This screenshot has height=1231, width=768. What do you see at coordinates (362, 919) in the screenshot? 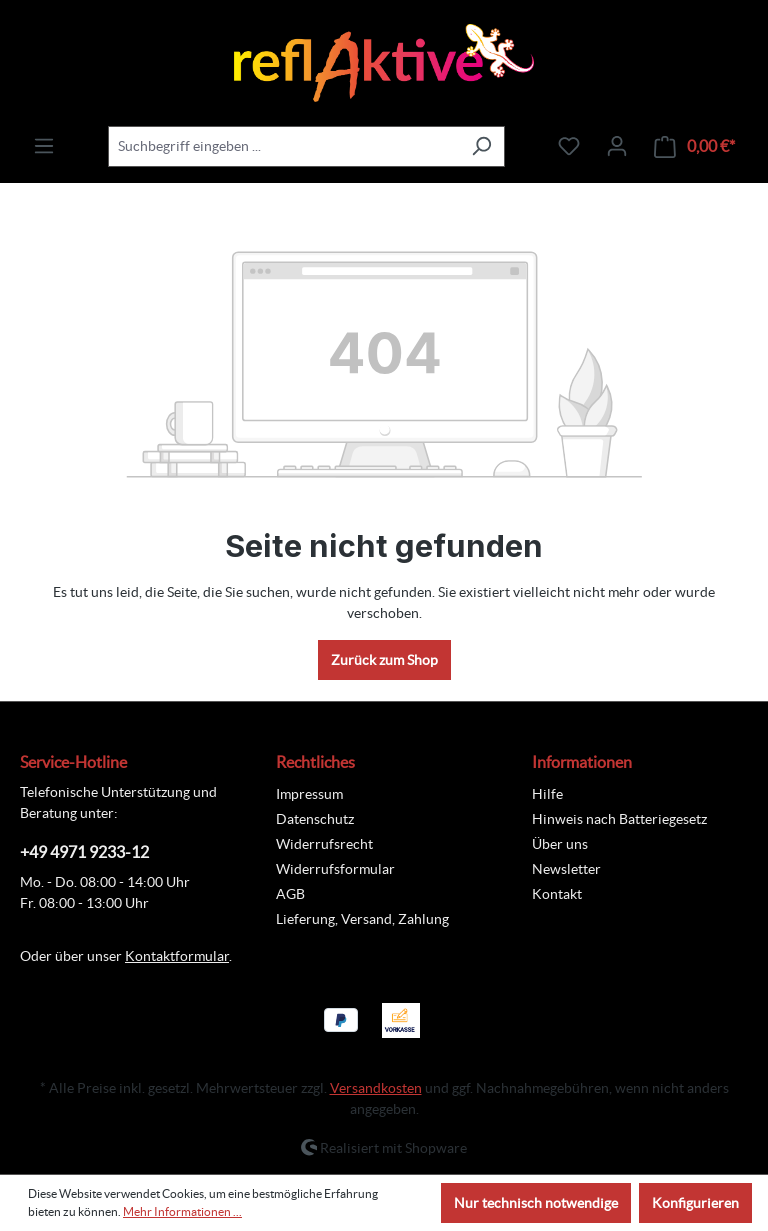
I see `Lieferung, Versand, Zahlung` at bounding box center [362, 919].